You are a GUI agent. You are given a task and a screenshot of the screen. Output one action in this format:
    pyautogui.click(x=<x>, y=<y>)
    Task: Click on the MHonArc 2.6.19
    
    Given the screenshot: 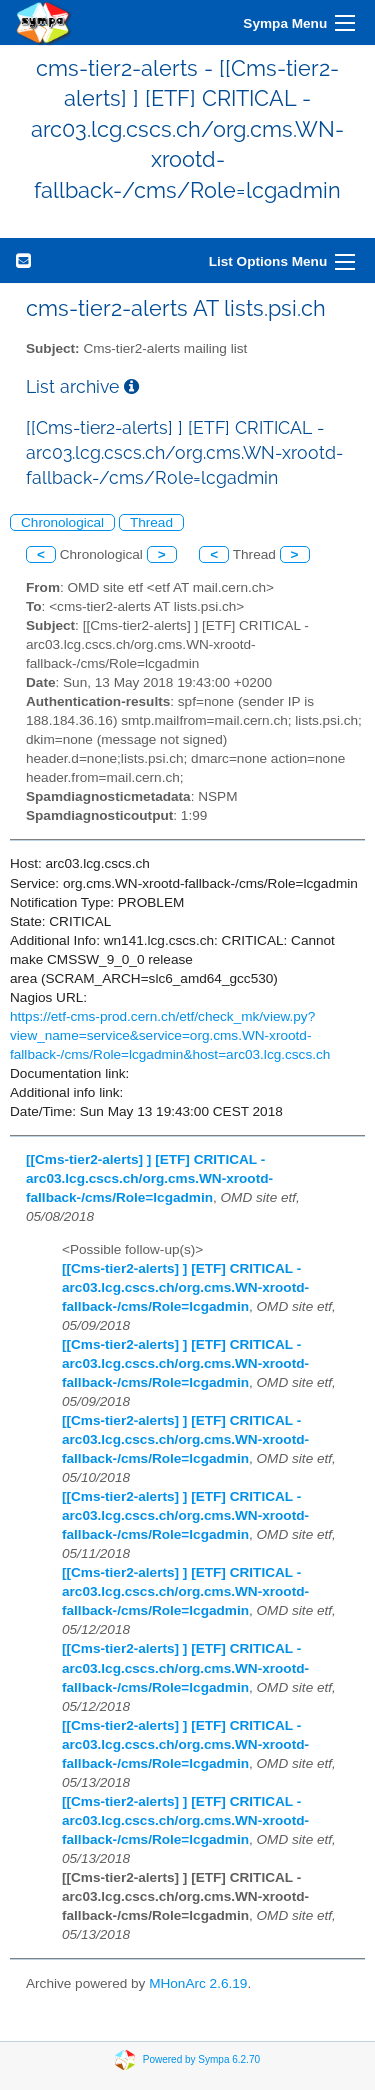 What is the action you would take?
    pyautogui.click(x=198, y=1983)
    